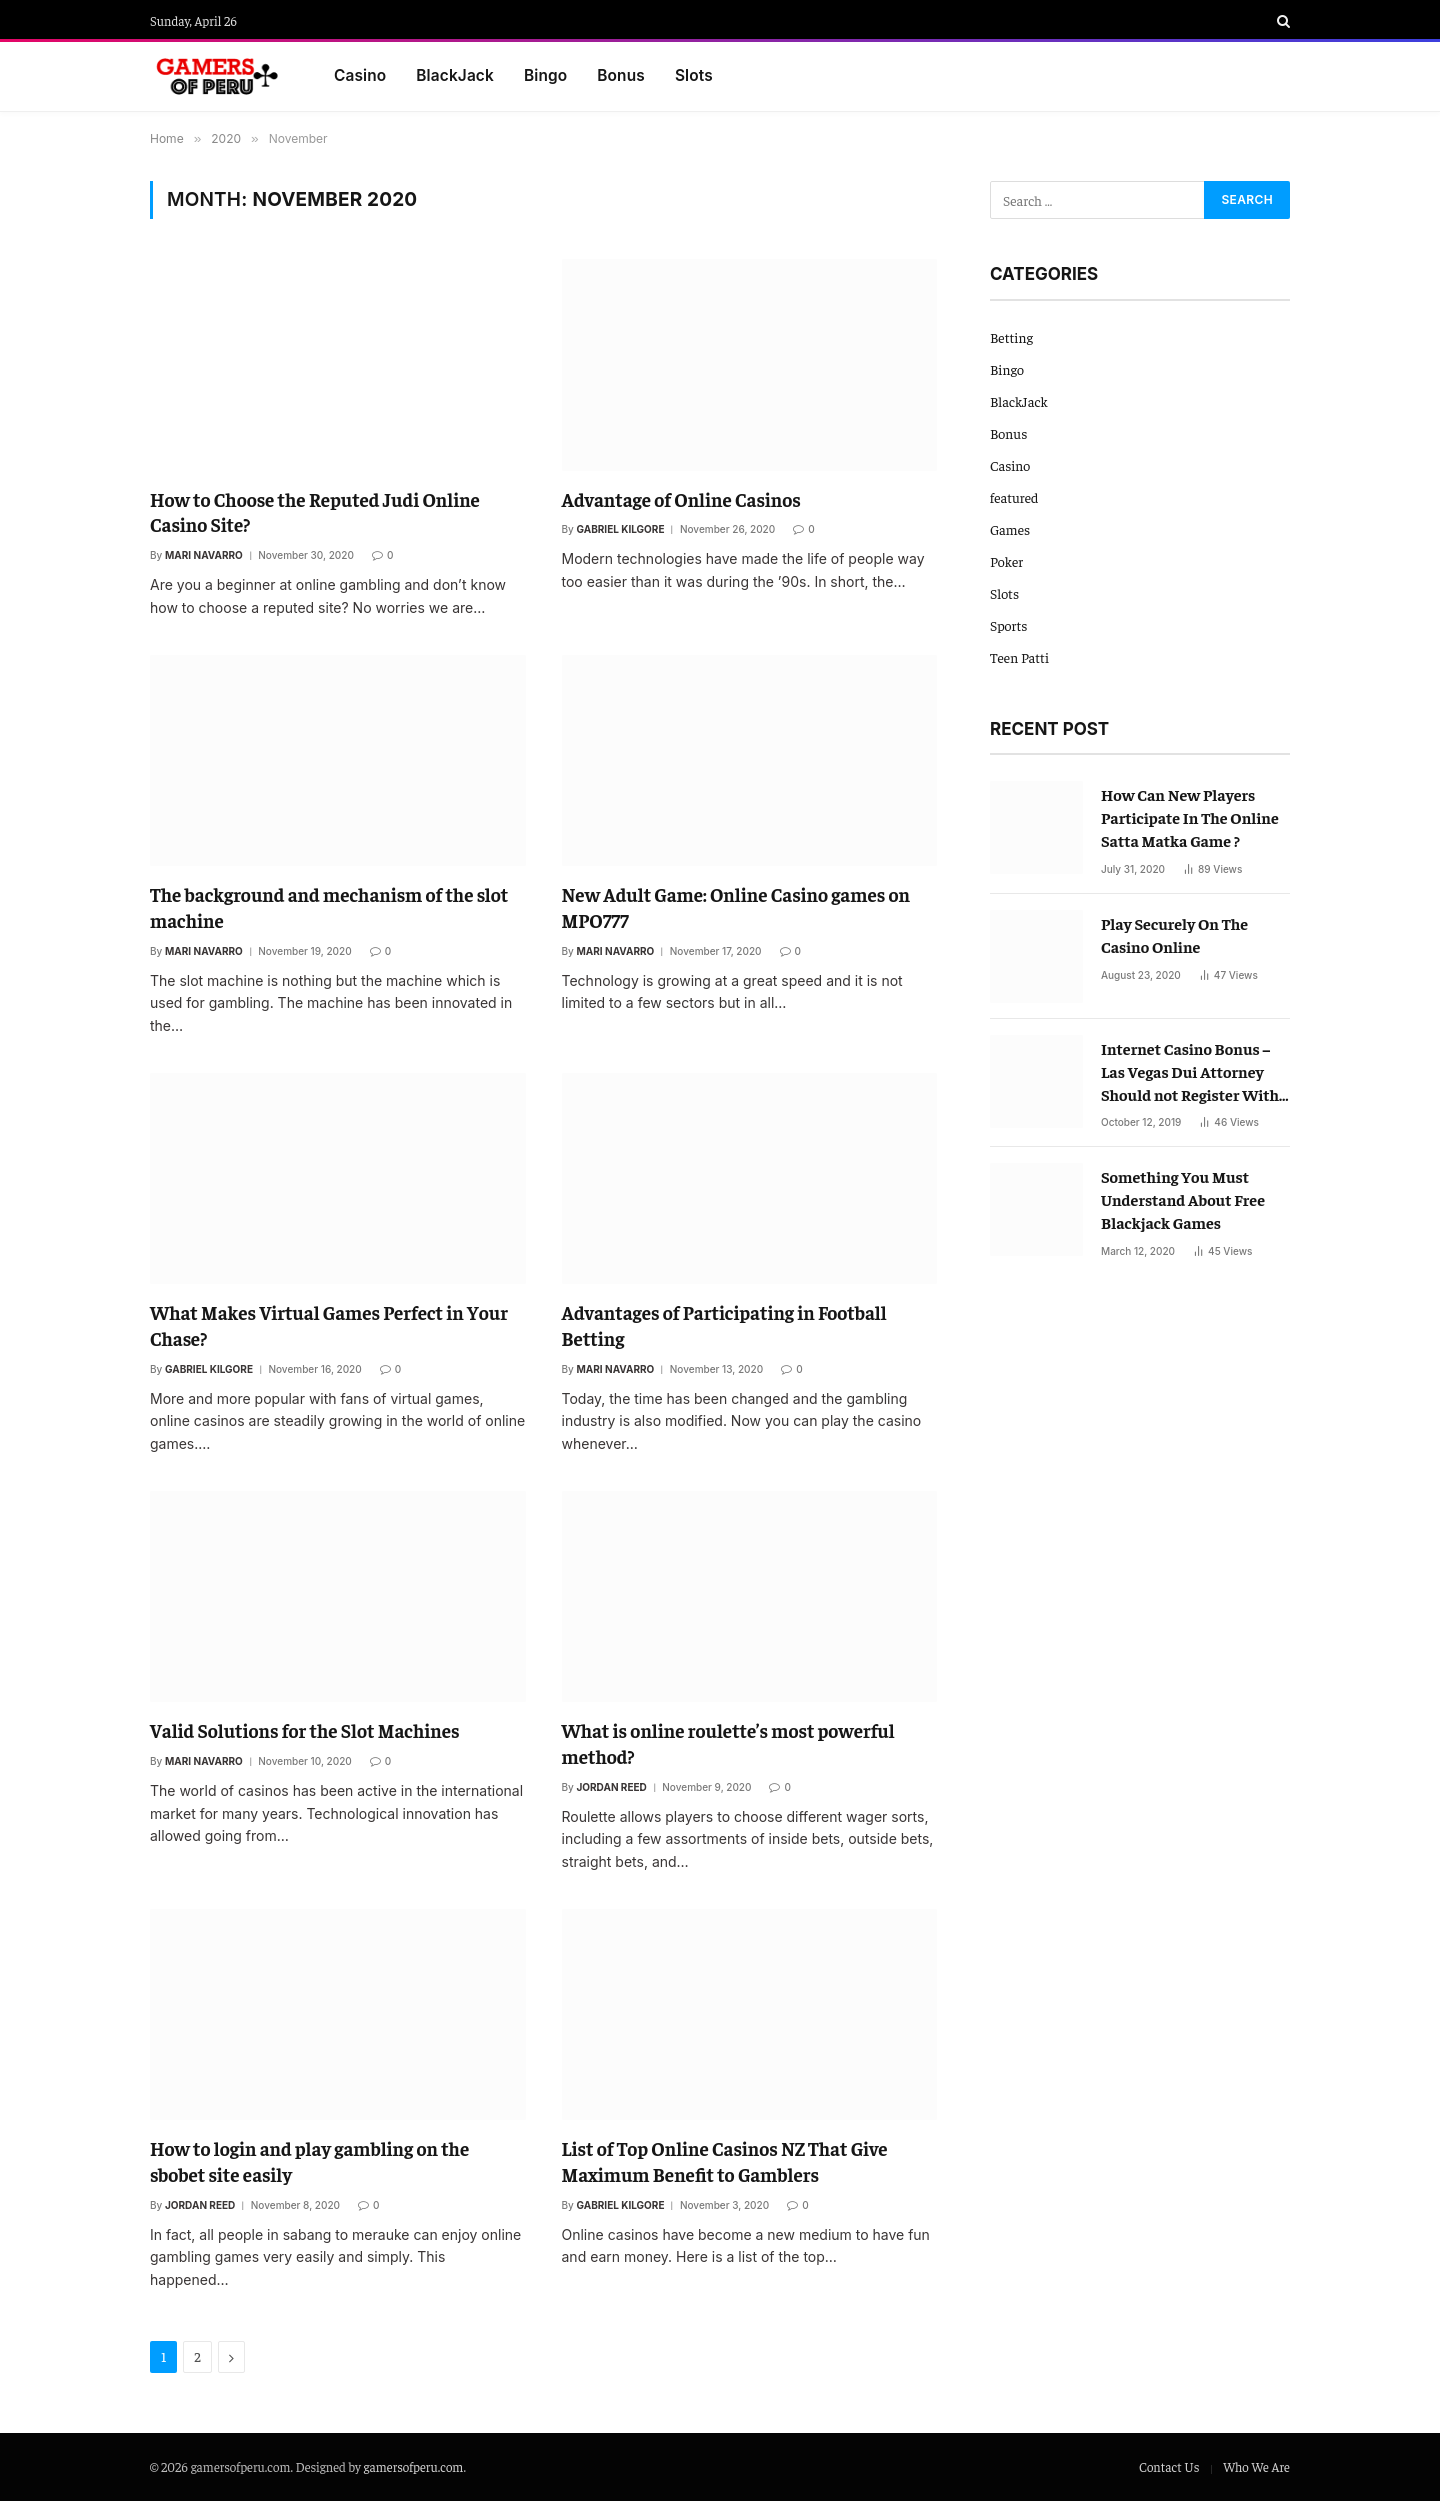  What do you see at coordinates (545, 75) in the screenshot?
I see `Bingo` at bounding box center [545, 75].